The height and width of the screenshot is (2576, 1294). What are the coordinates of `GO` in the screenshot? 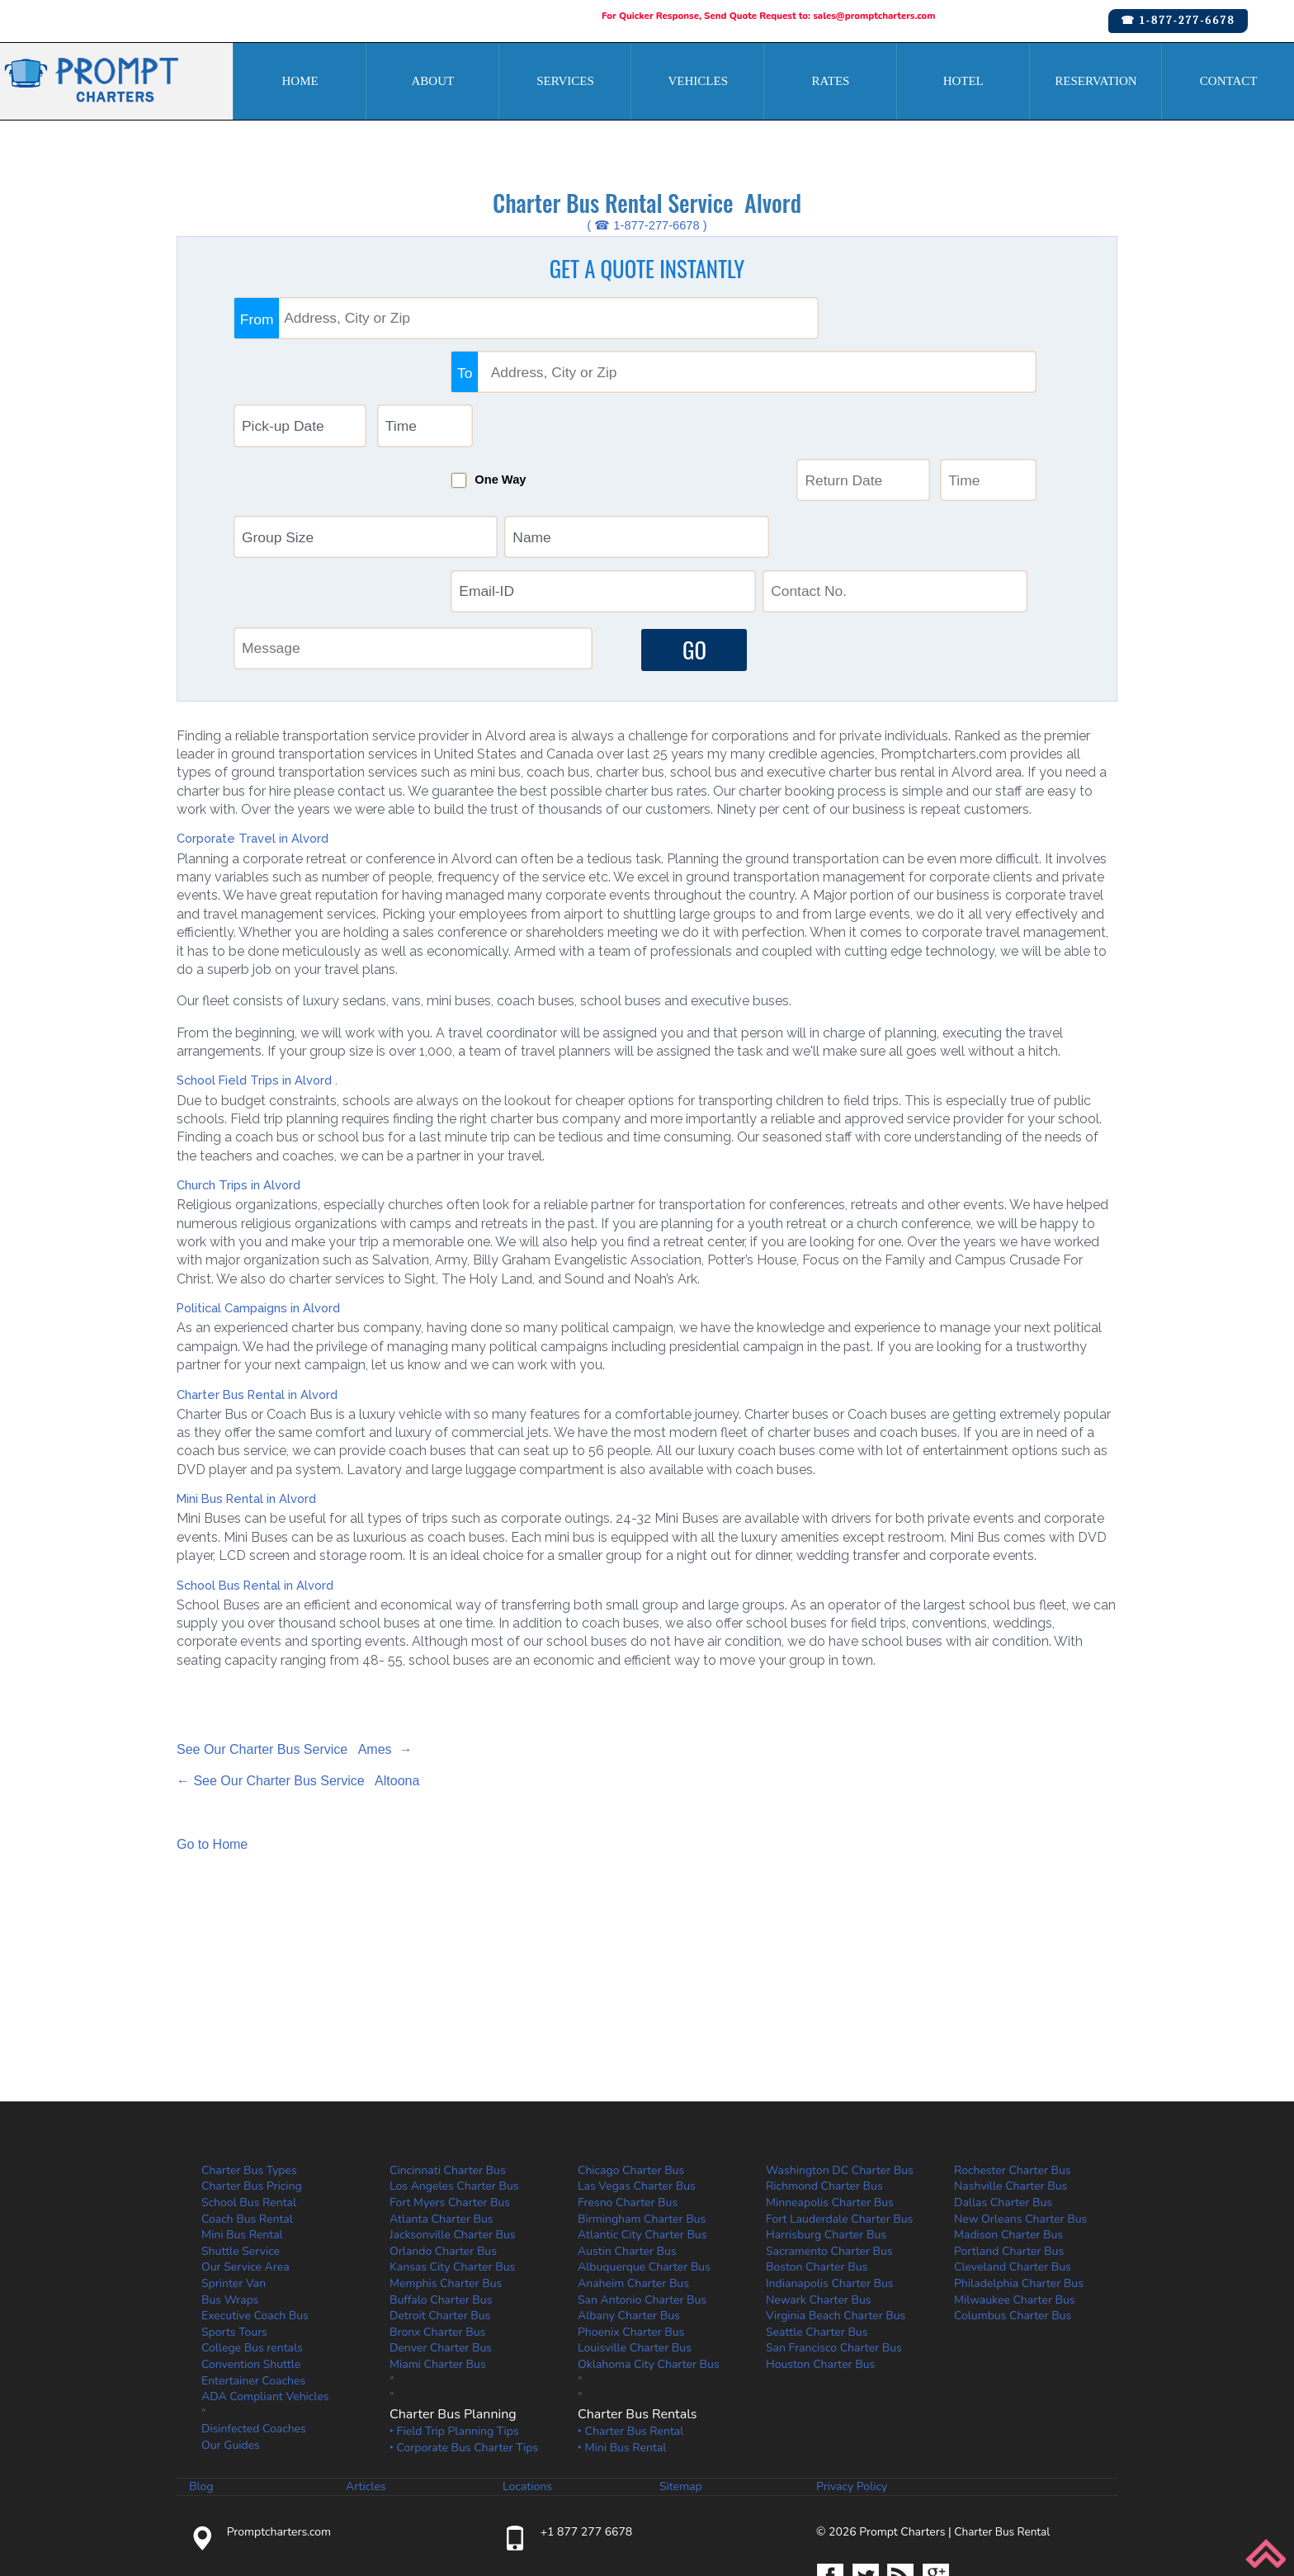 It's located at (688, 506).